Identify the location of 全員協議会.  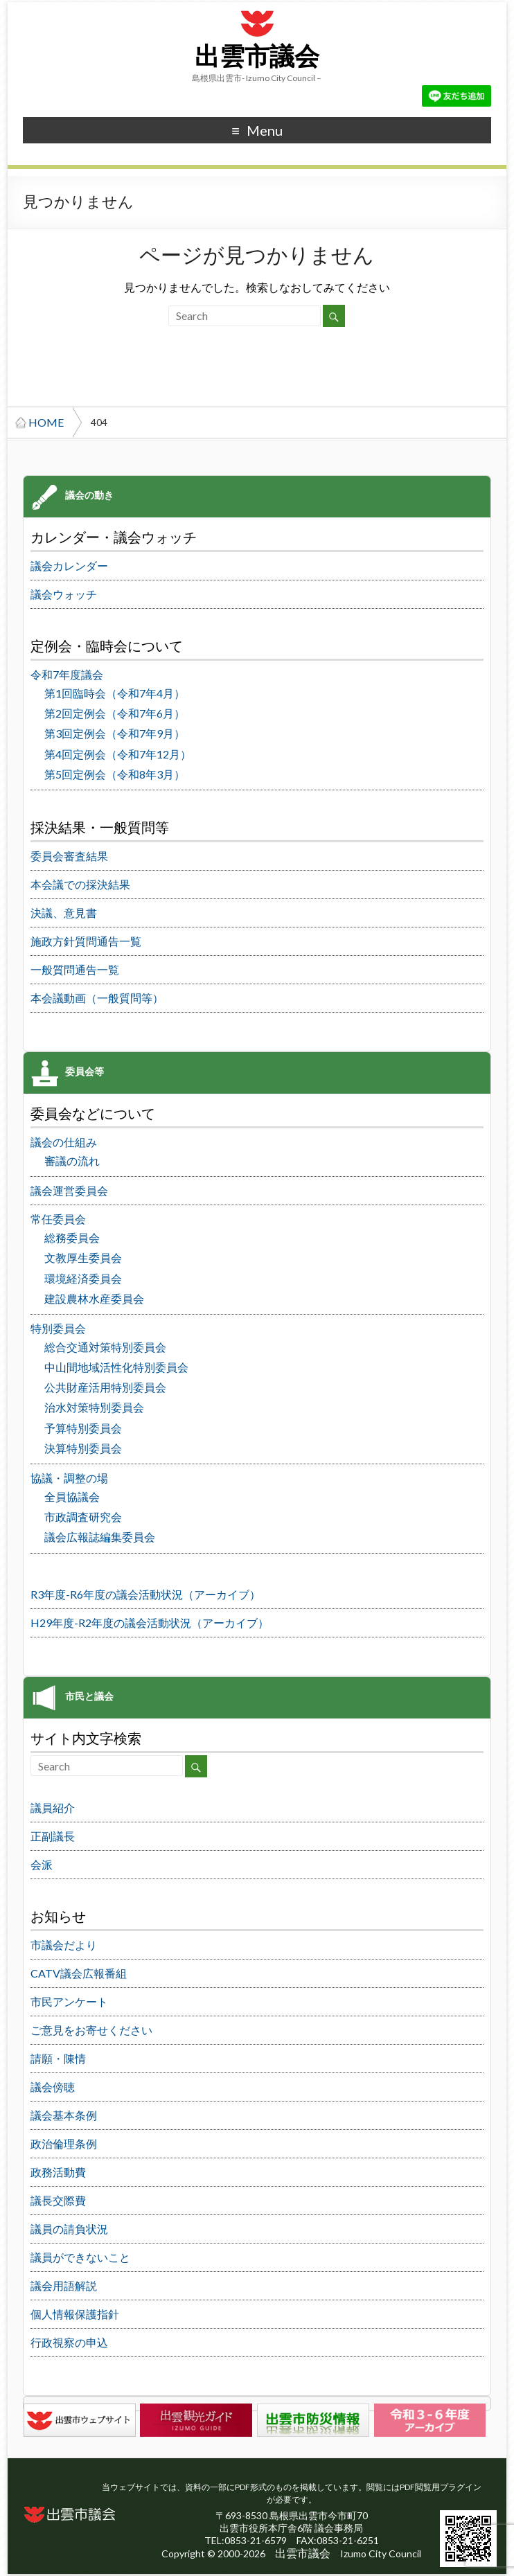
(72, 1496).